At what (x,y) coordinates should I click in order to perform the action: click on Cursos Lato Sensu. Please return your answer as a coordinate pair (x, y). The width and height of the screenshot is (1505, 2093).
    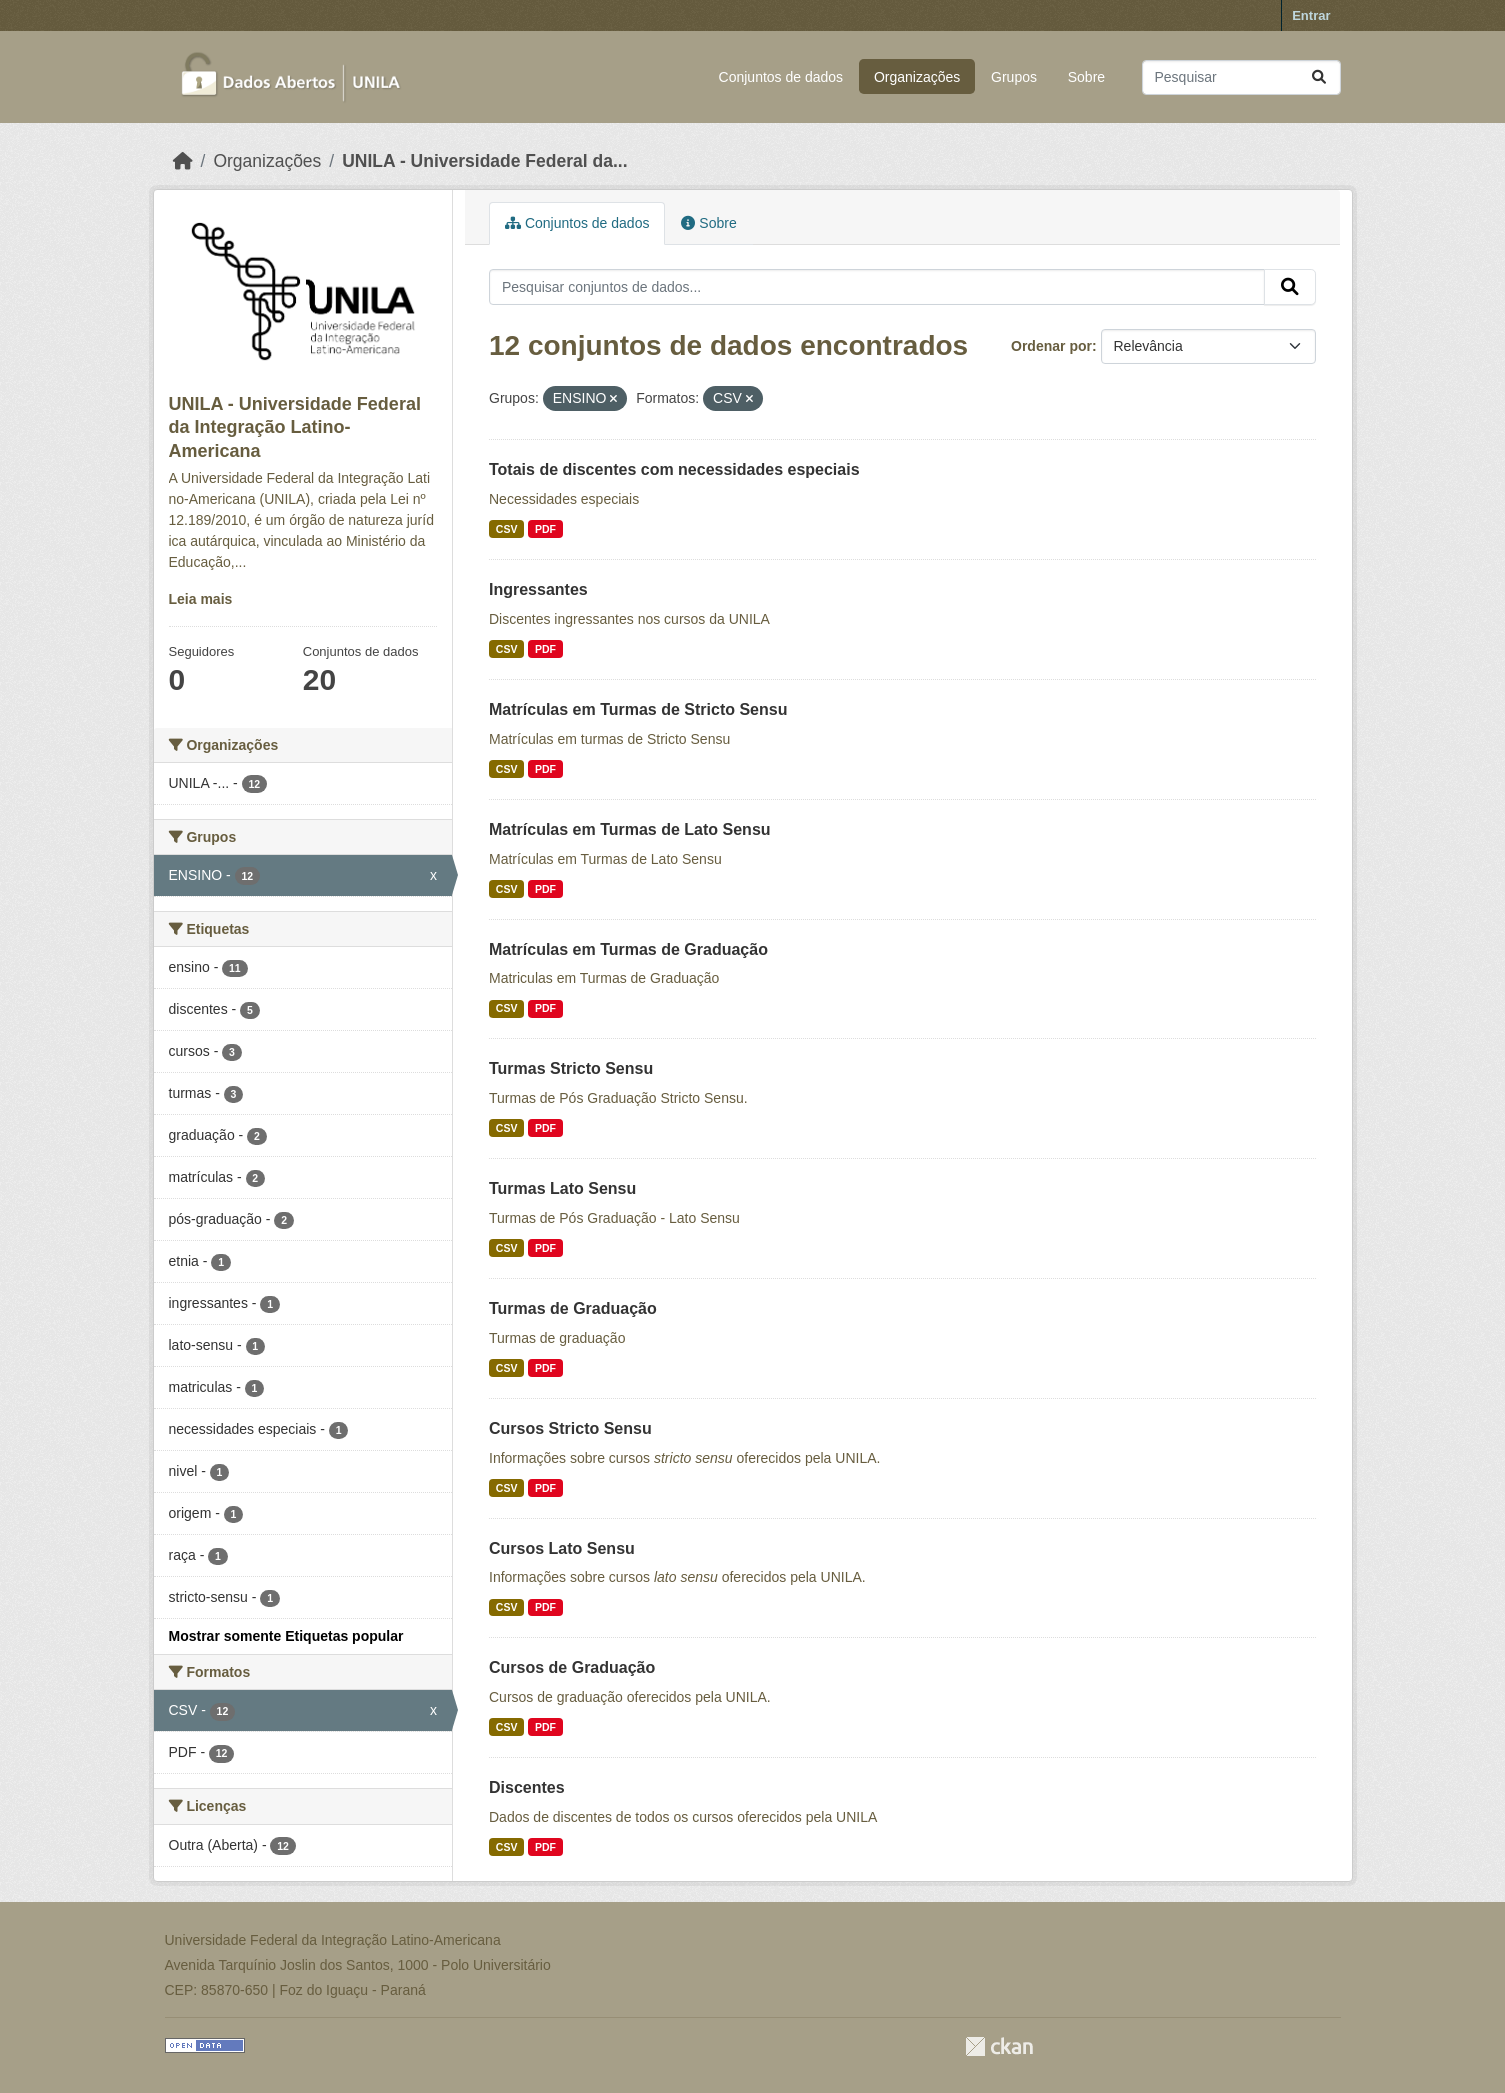
    Looking at the image, I should click on (562, 1548).